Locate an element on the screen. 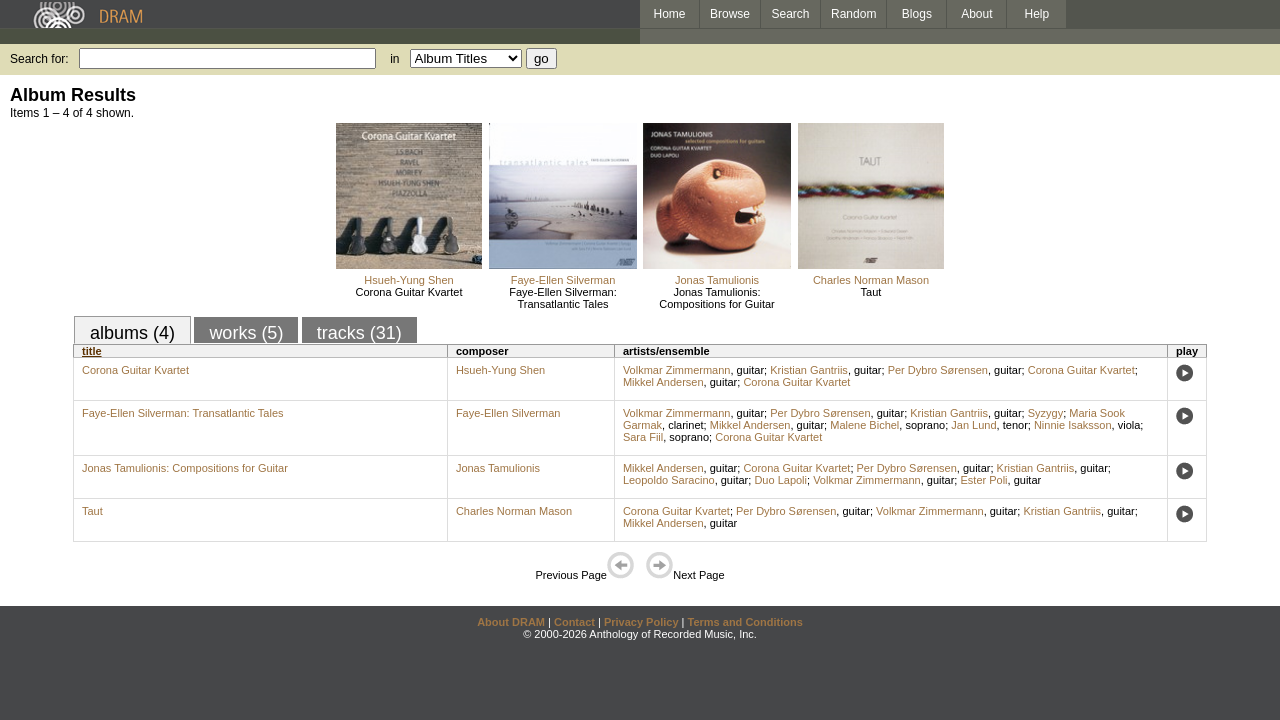  Per Dybro Sørensen is located at coordinates (938, 370).